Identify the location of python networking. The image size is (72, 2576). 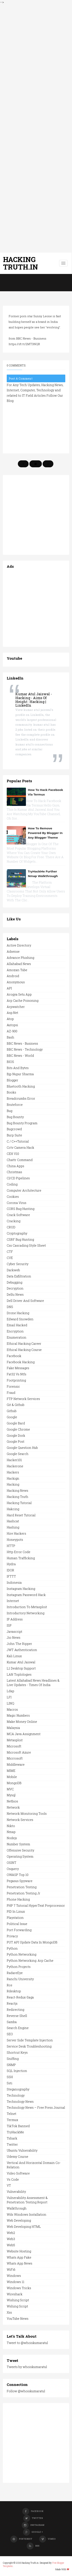
(21, 1954).